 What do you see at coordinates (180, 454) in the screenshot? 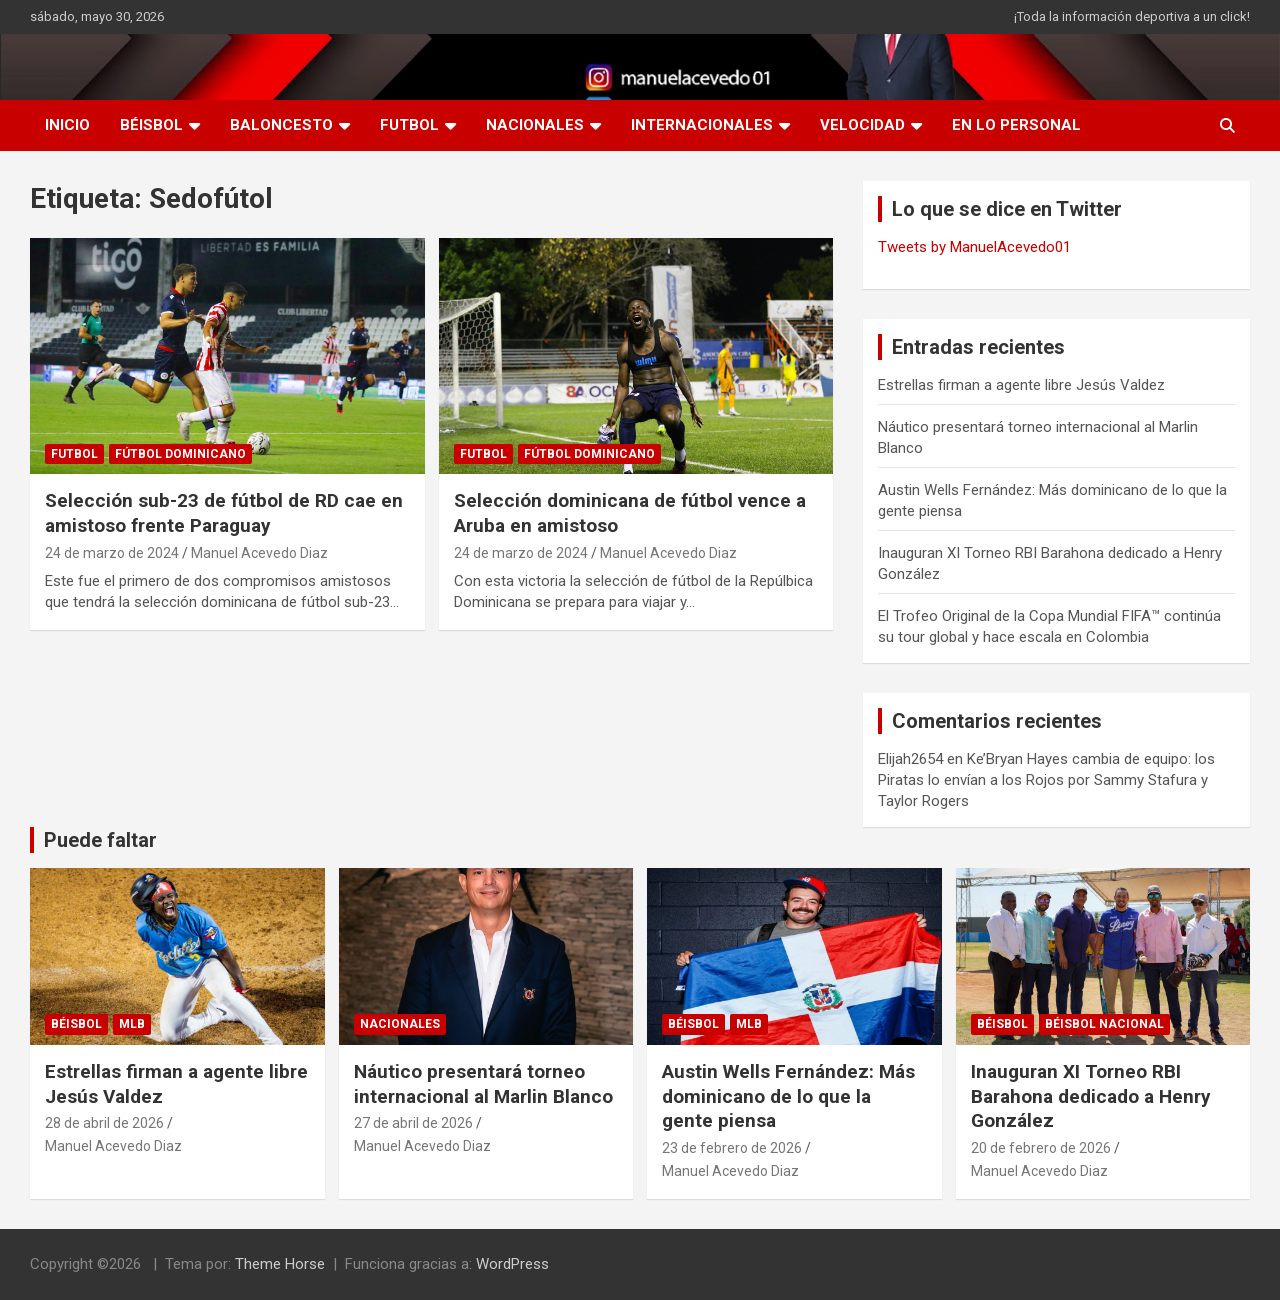
I see `Fútbol Dominicano` at bounding box center [180, 454].